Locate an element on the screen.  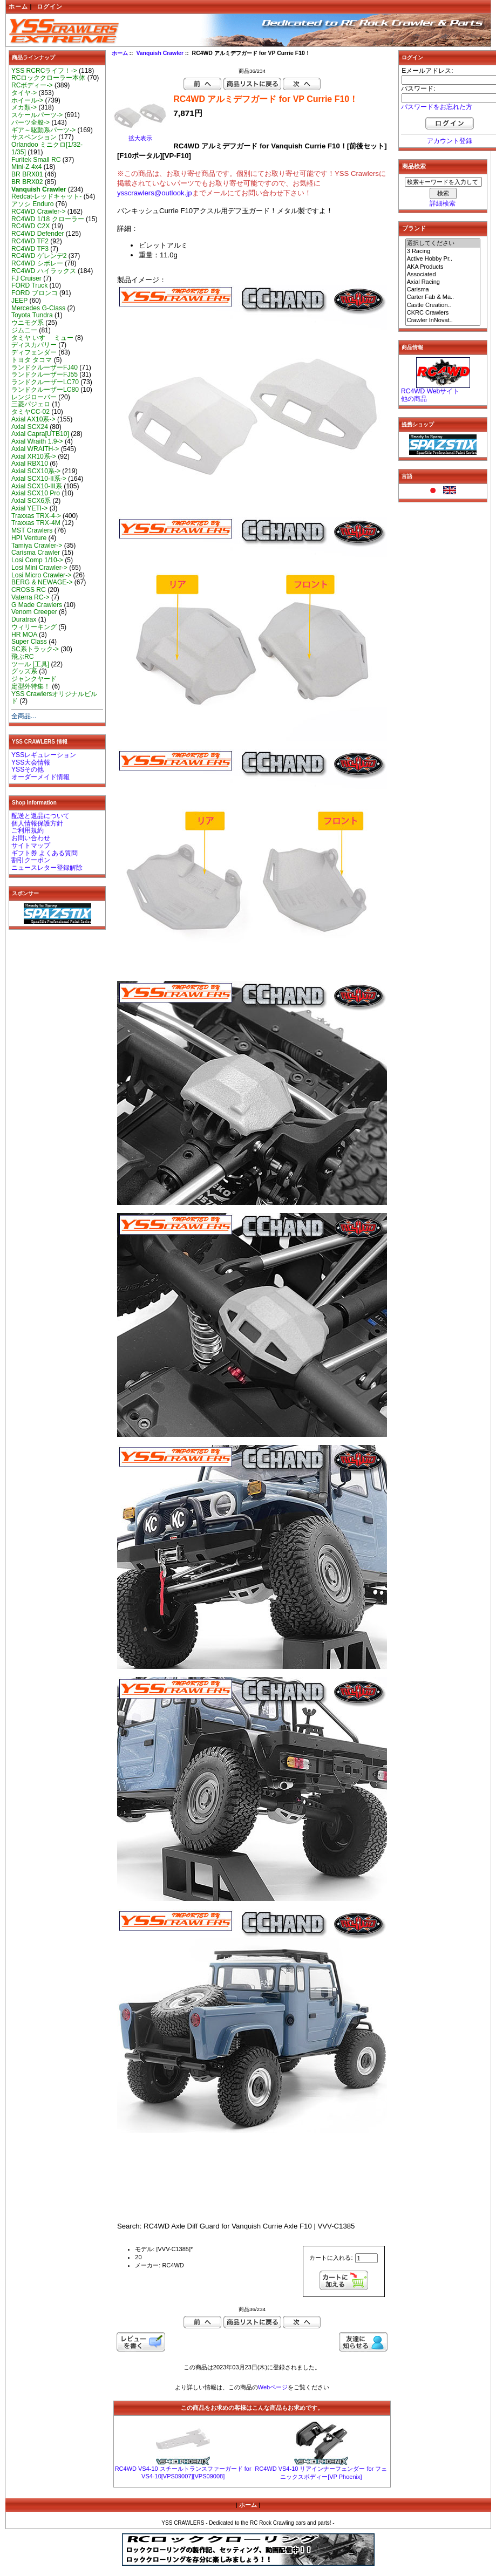
Mercedes G-Class is located at coordinates (38, 308).